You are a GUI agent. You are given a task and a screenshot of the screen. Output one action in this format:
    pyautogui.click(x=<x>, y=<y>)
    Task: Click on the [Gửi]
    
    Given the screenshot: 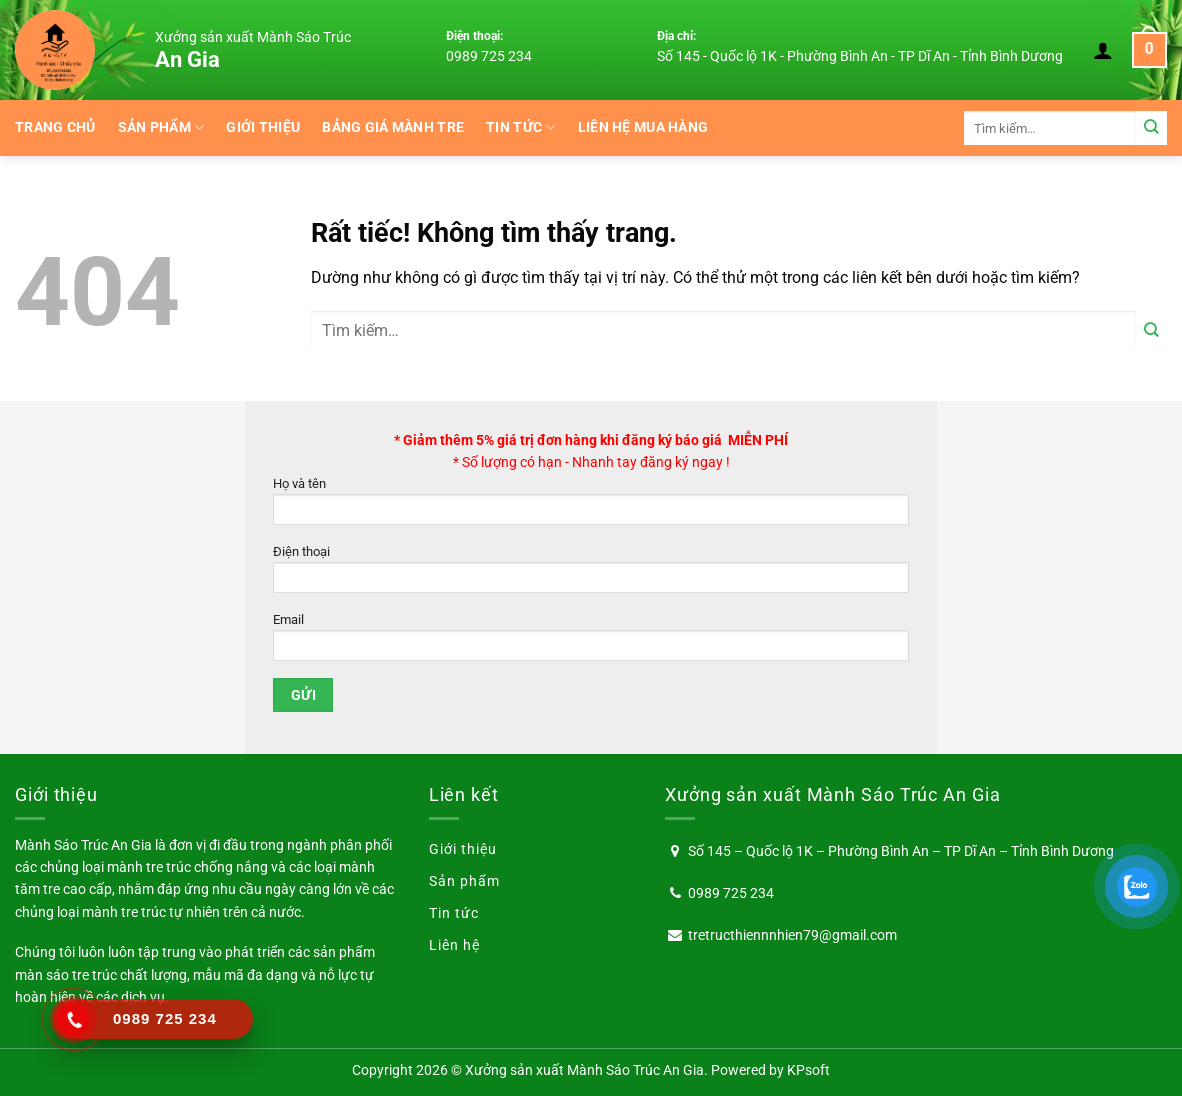 What is the action you would take?
    pyautogui.click(x=1151, y=127)
    